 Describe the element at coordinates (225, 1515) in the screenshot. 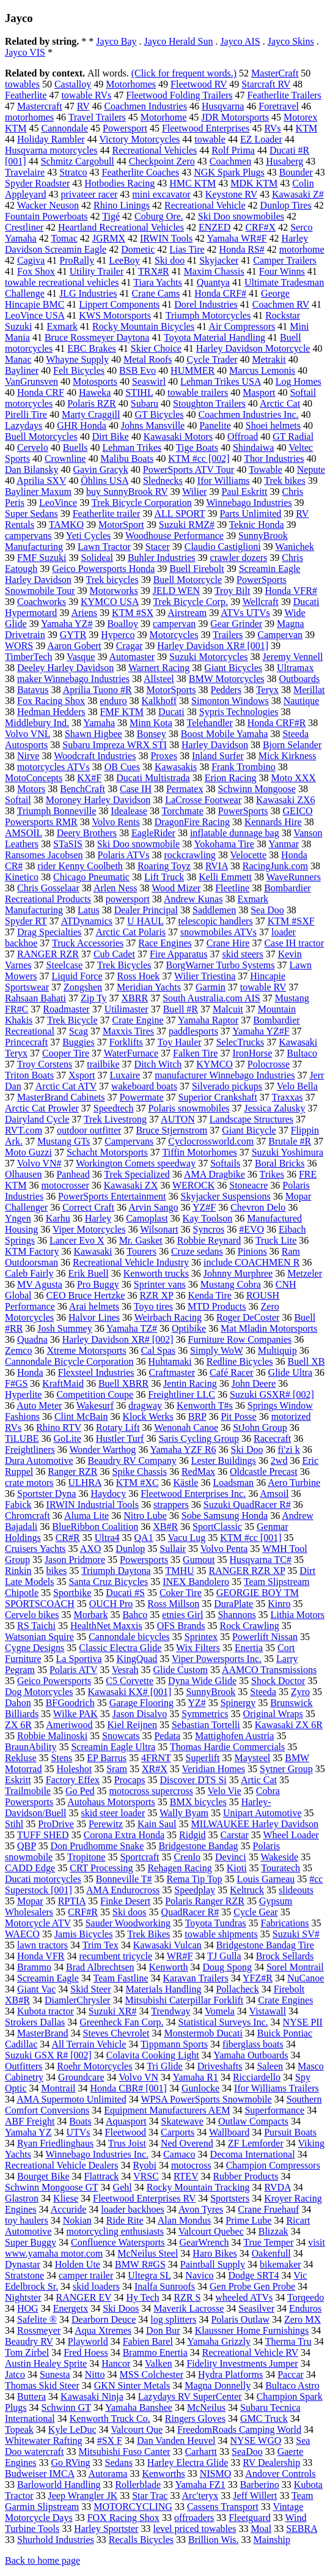

I see `Sobe Samsung Honda` at that location.